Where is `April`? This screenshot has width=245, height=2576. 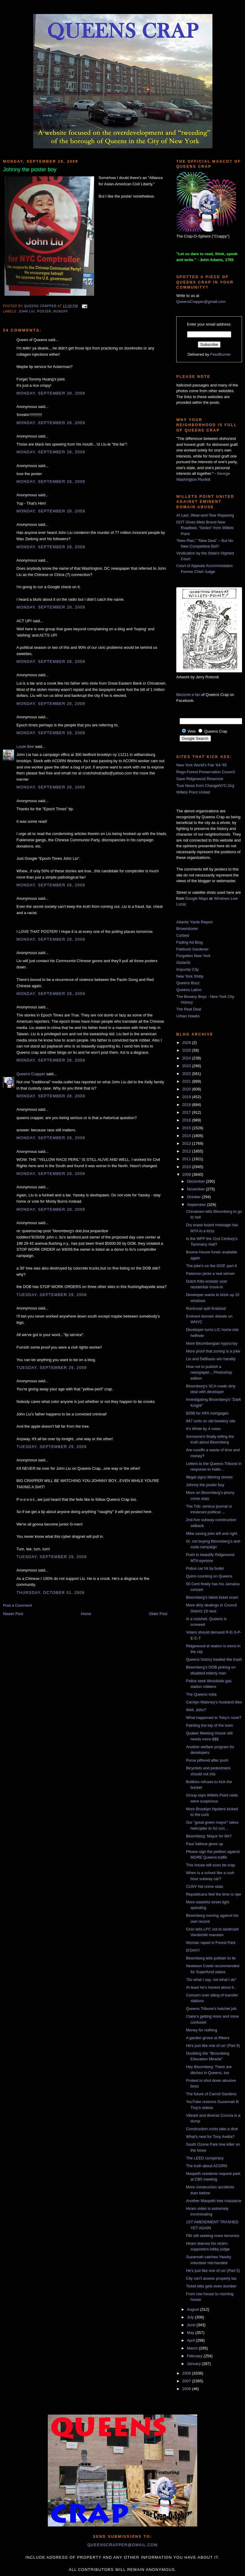 April is located at coordinates (191, 2340).